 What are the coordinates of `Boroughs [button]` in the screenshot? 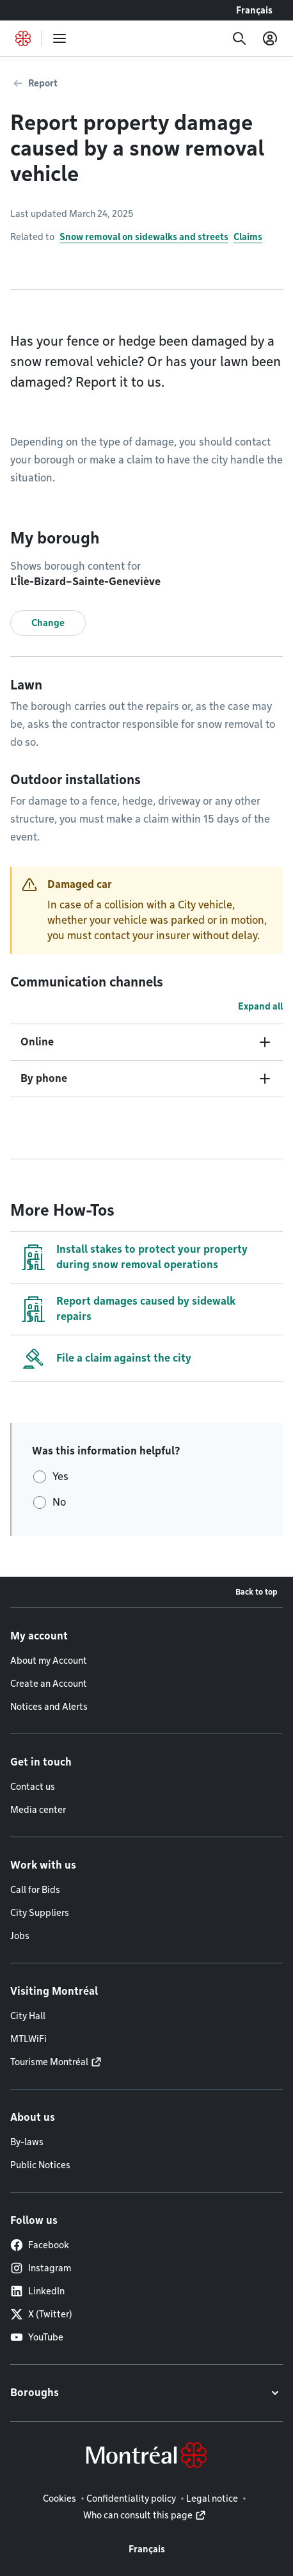 It's located at (34, 2393).